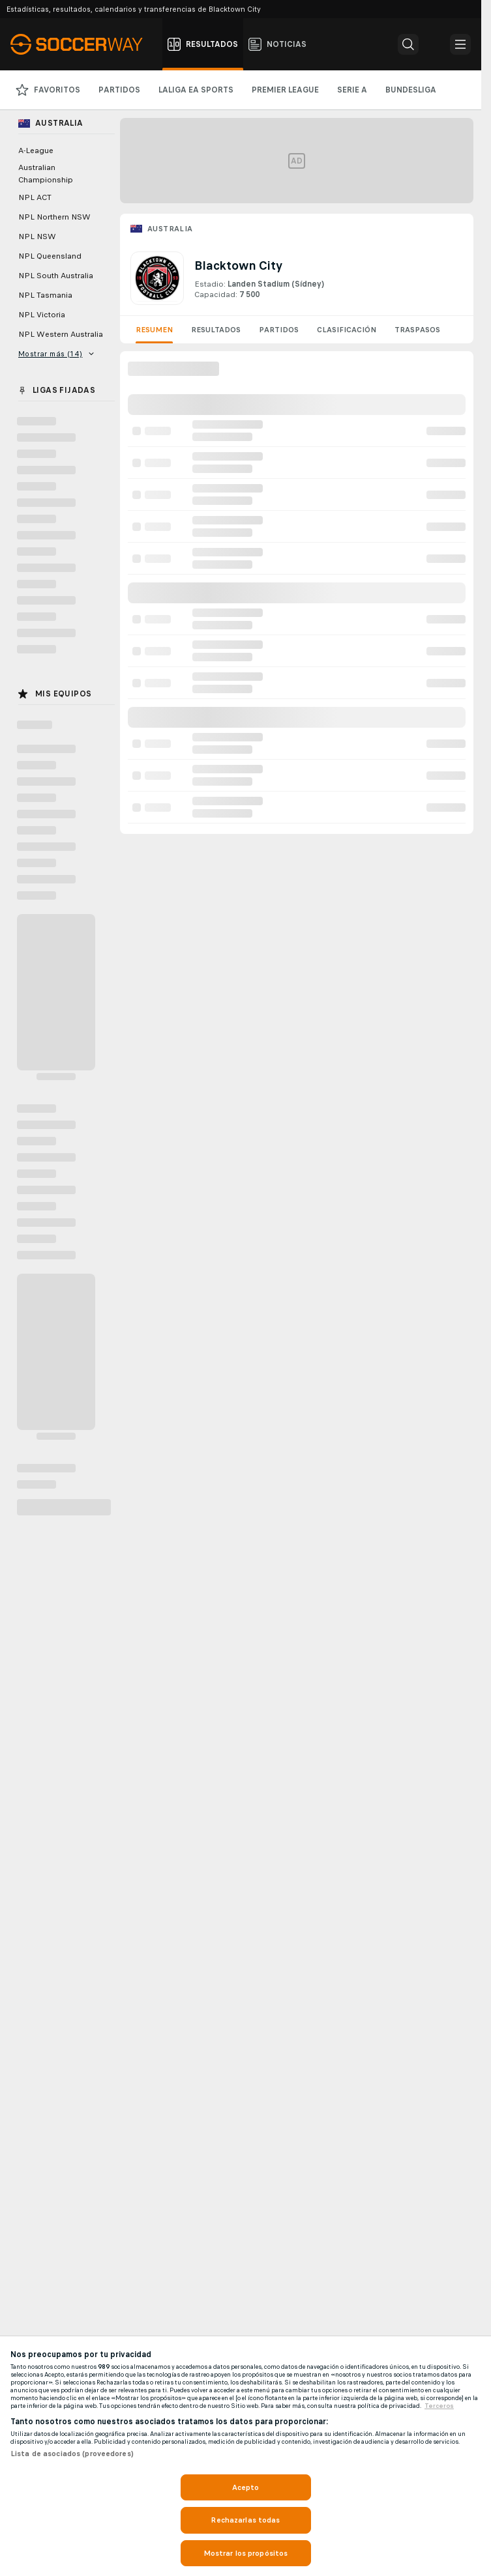 The width and height of the screenshot is (491, 2576). I want to click on Clasificación, so click(346, 329).